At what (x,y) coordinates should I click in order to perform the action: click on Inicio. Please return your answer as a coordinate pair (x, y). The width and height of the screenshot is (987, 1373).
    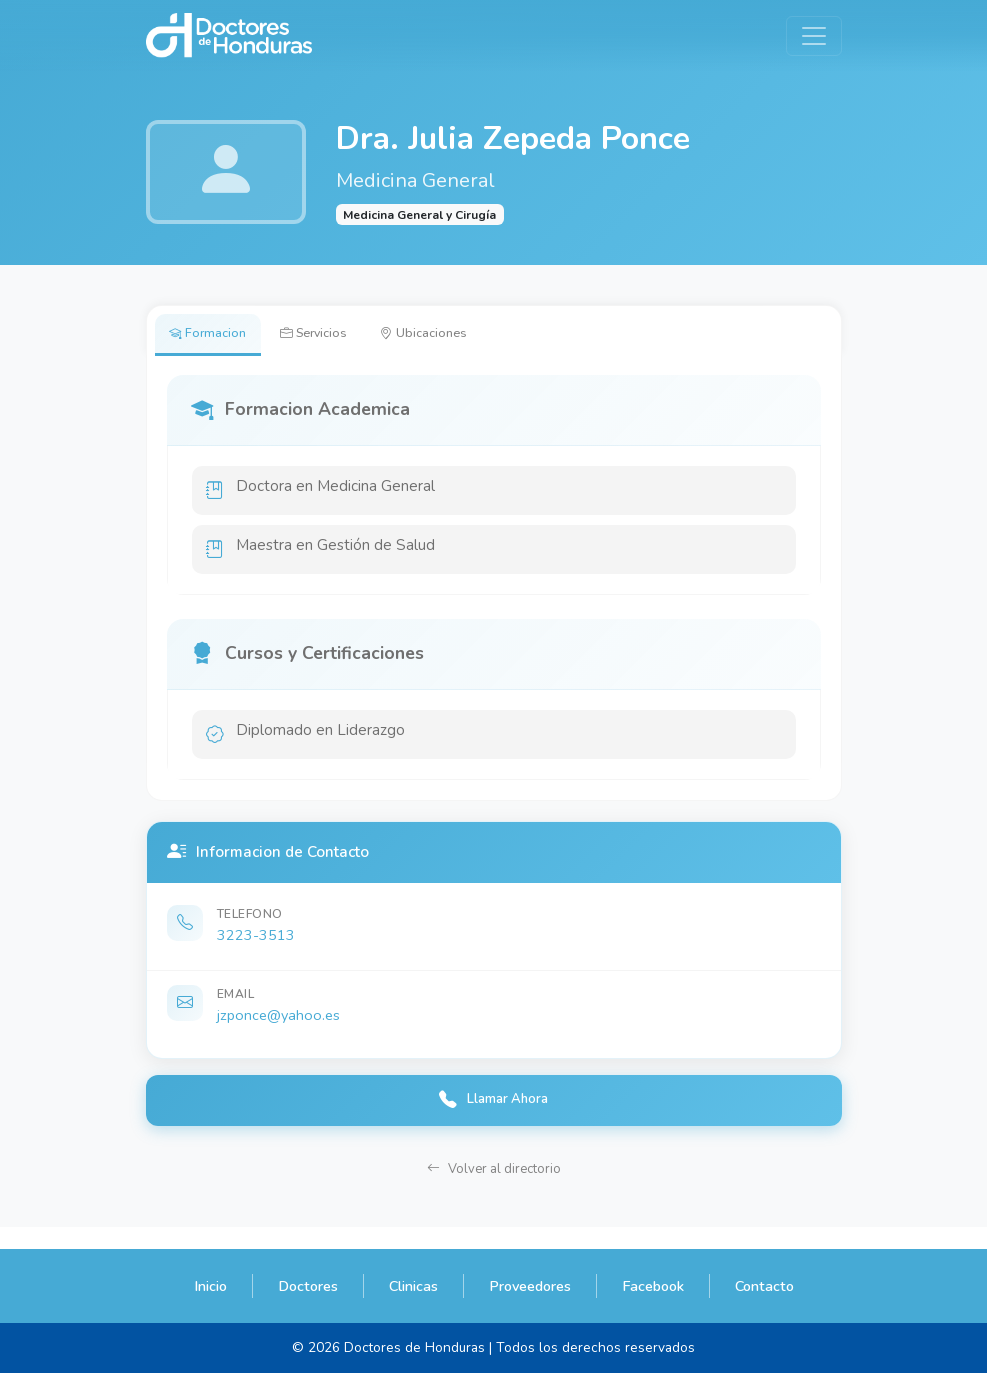
    Looking at the image, I should click on (210, 1286).